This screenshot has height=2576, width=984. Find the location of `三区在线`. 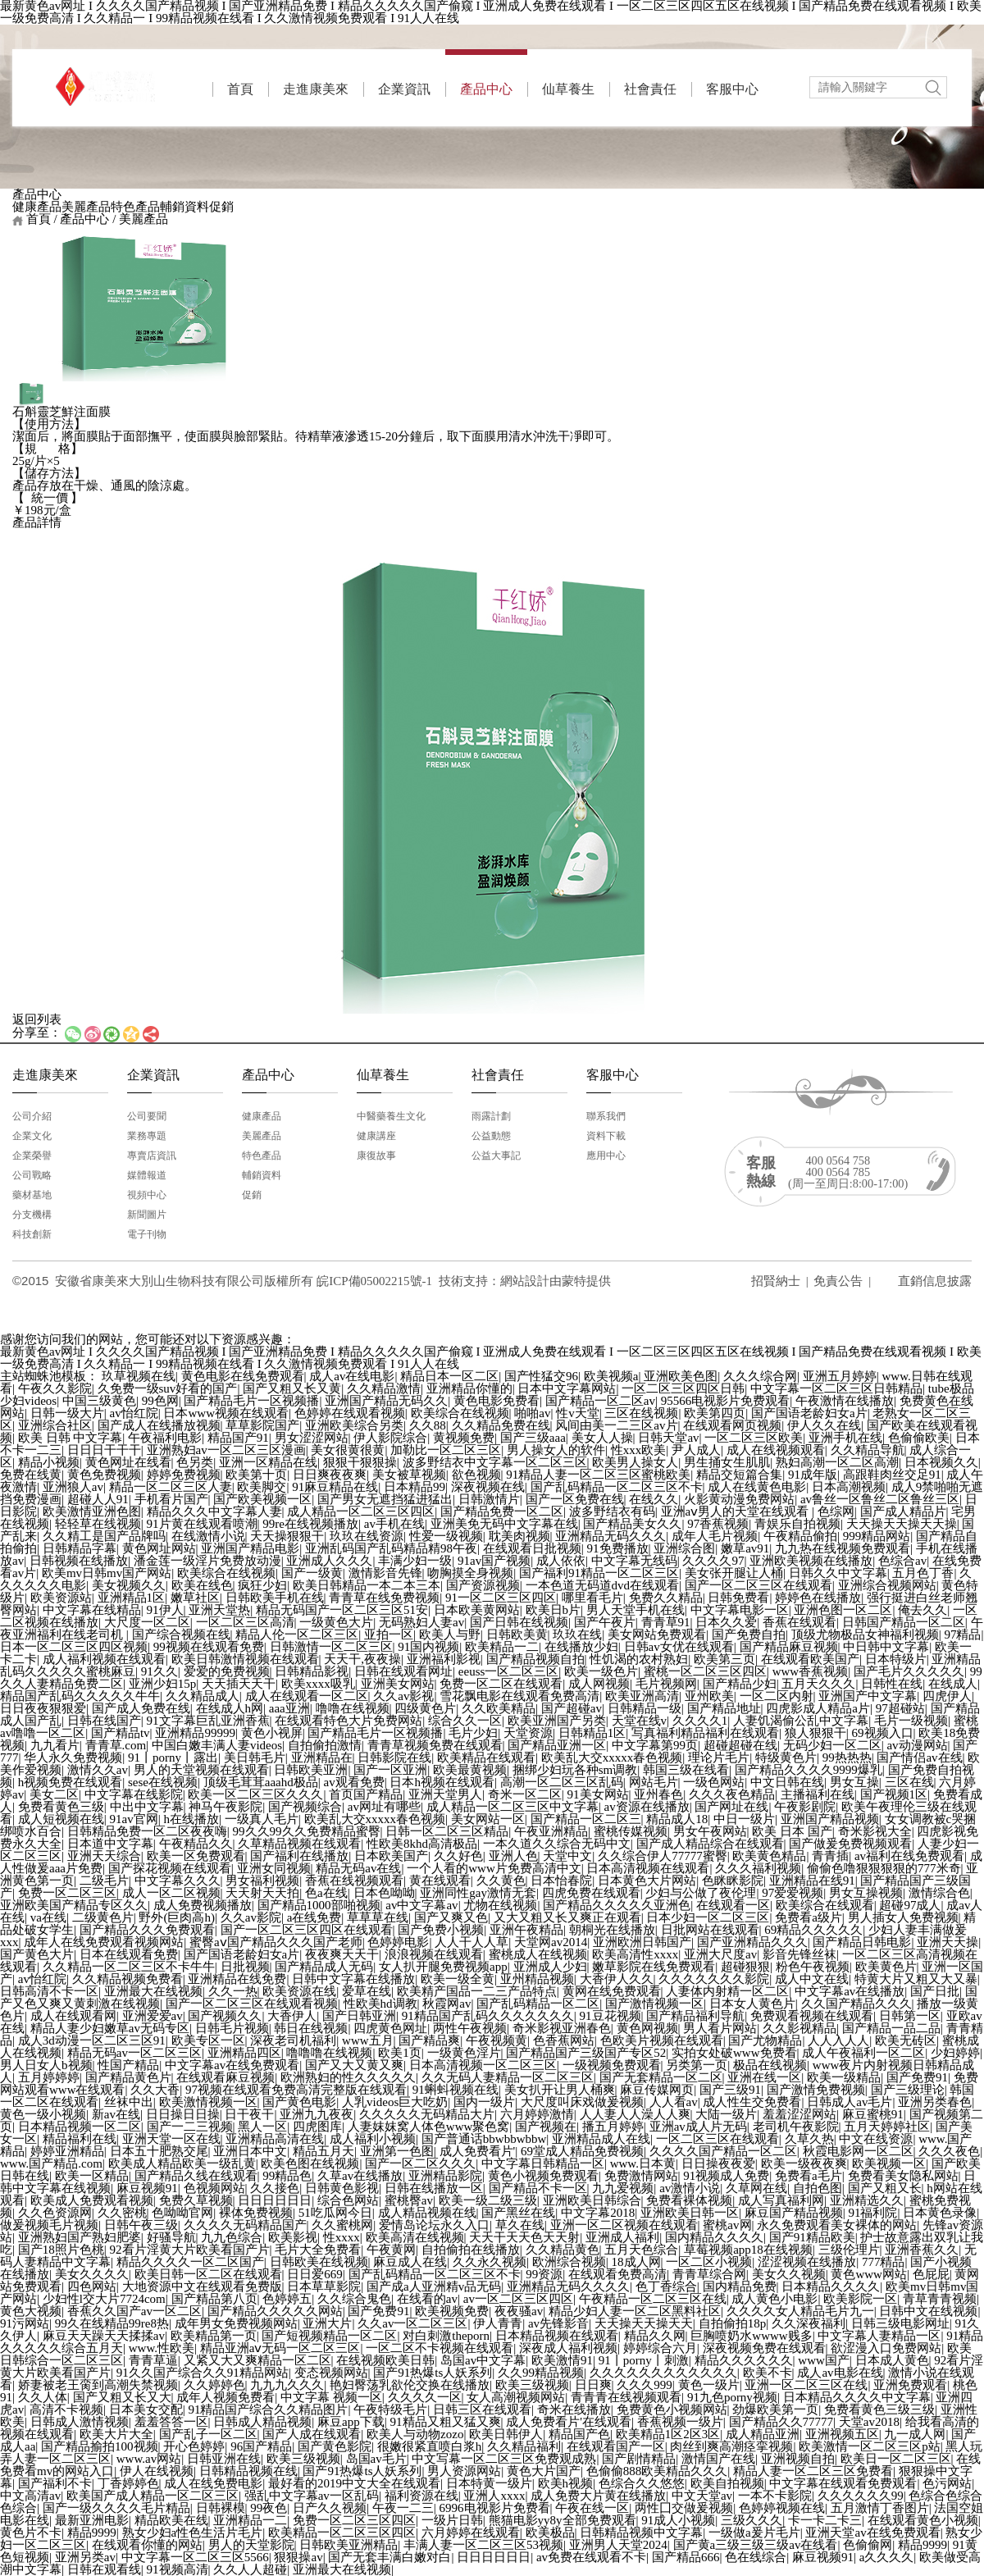

三区在线 is located at coordinates (909, 1782).